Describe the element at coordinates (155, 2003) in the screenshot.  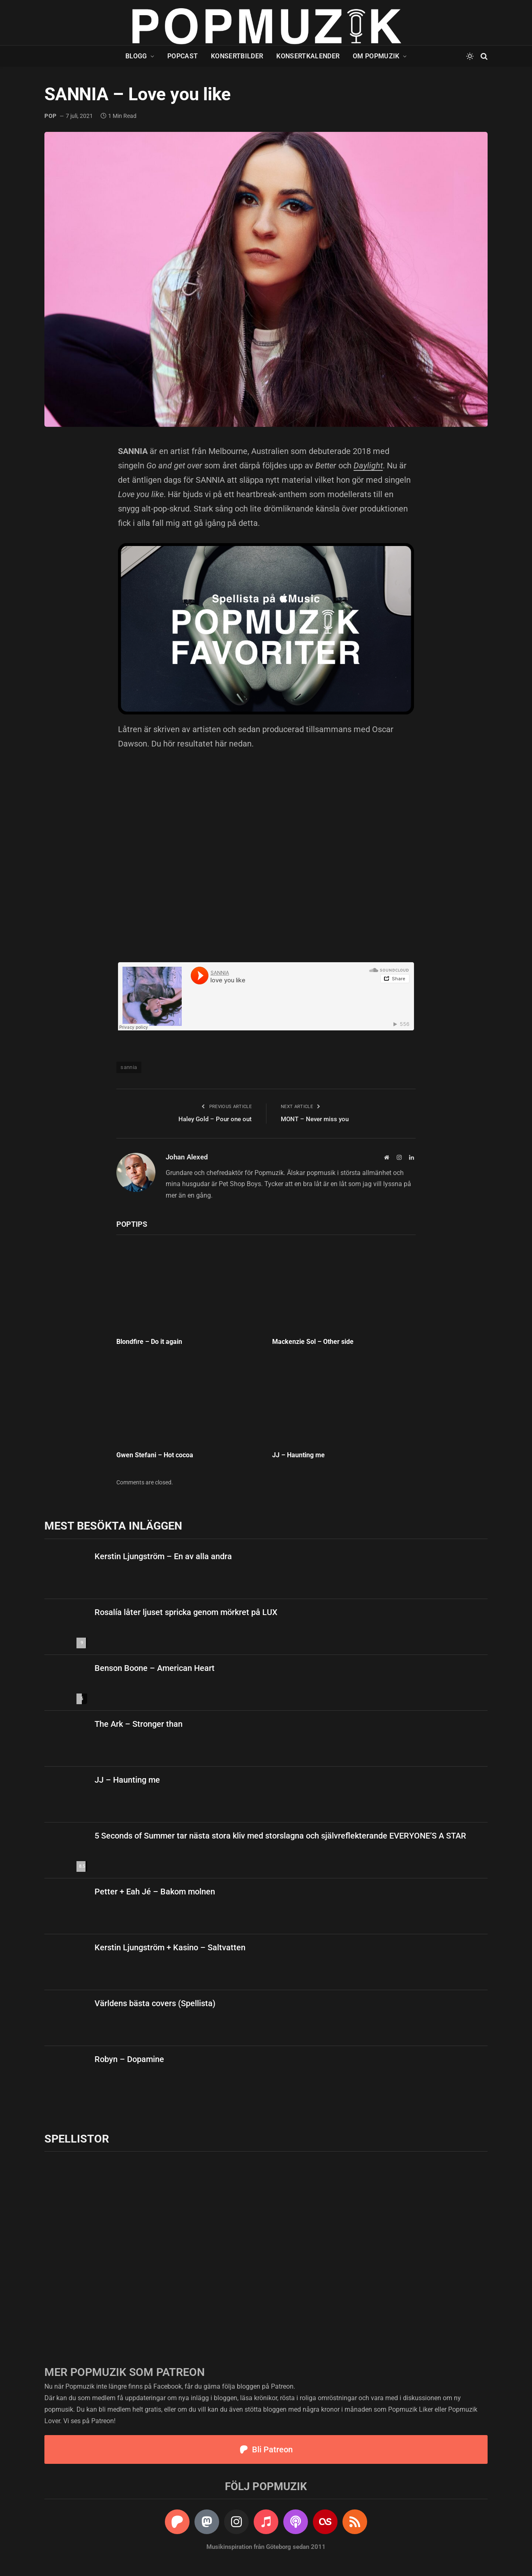
I see `Världens bästa covers (Spellista)` at that location.